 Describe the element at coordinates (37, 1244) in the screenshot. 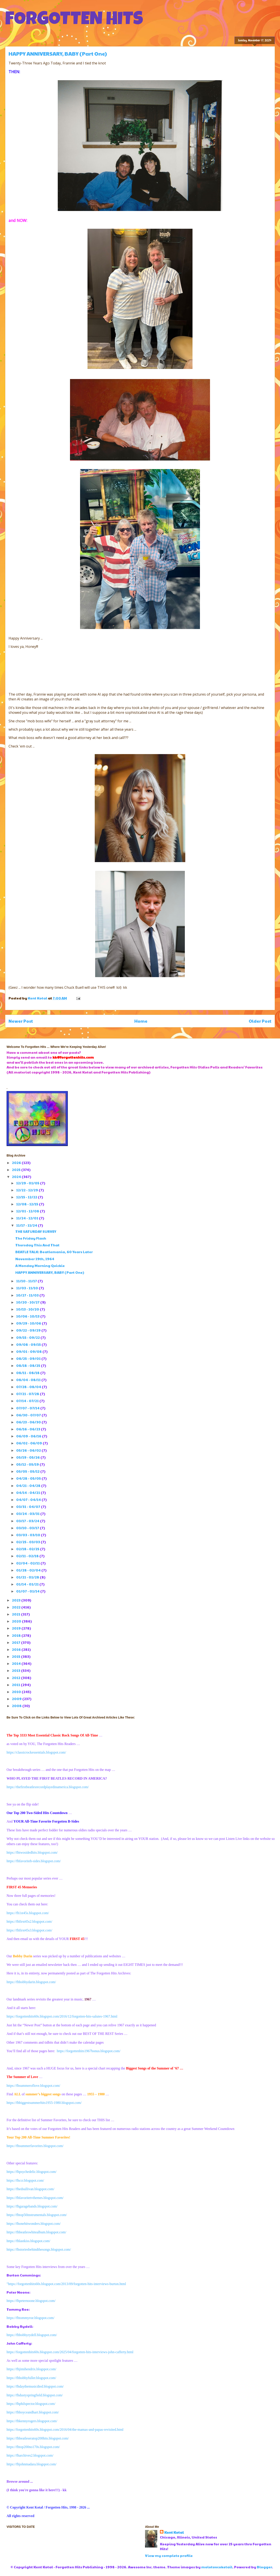

I see `Thursday This And That` at that location.